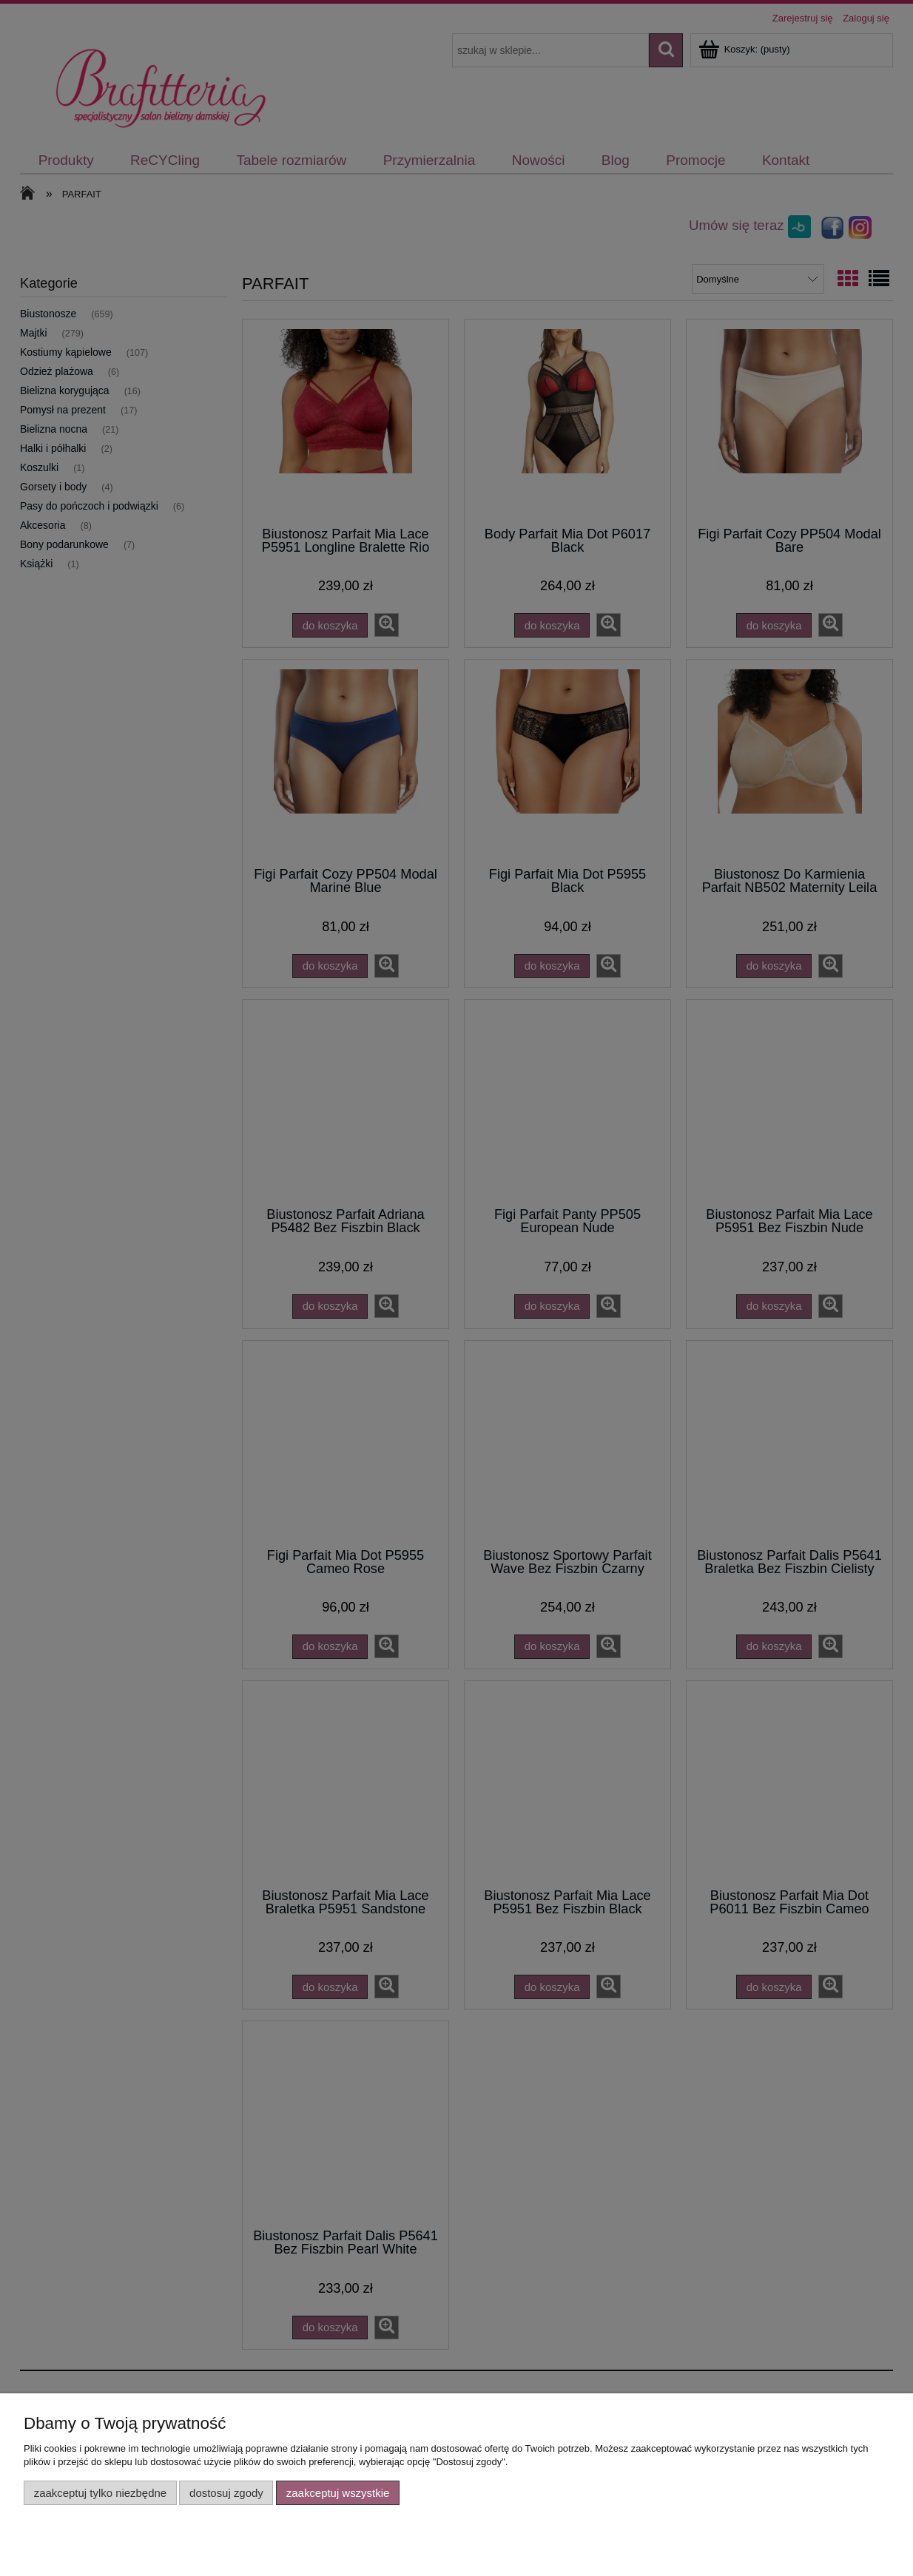 Image resolution: width=913 pixels, height=2576 pixels. Describe the element at coordinates (100, 2493) in the screenshot. I see `Zaakceptuj tylko niezbędne` at that location.